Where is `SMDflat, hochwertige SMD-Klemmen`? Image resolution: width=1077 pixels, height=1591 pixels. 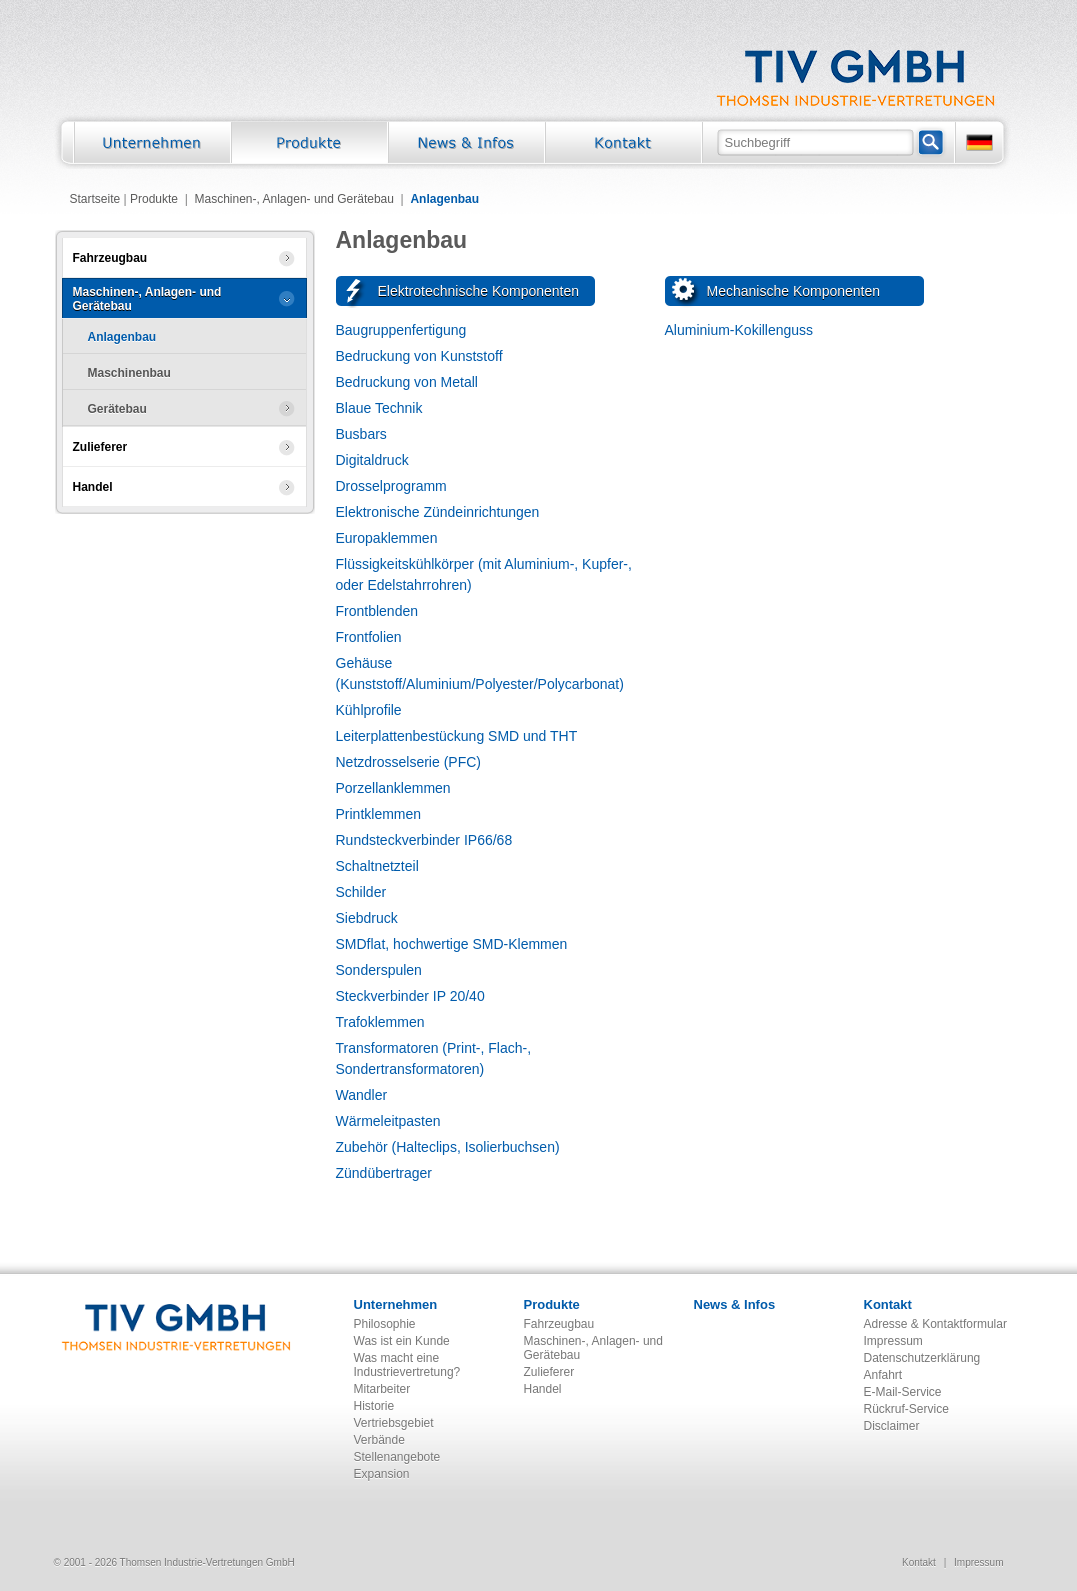
SMDflat, hochwertige SMD-Klemmen is located at coordinates (452, 944).